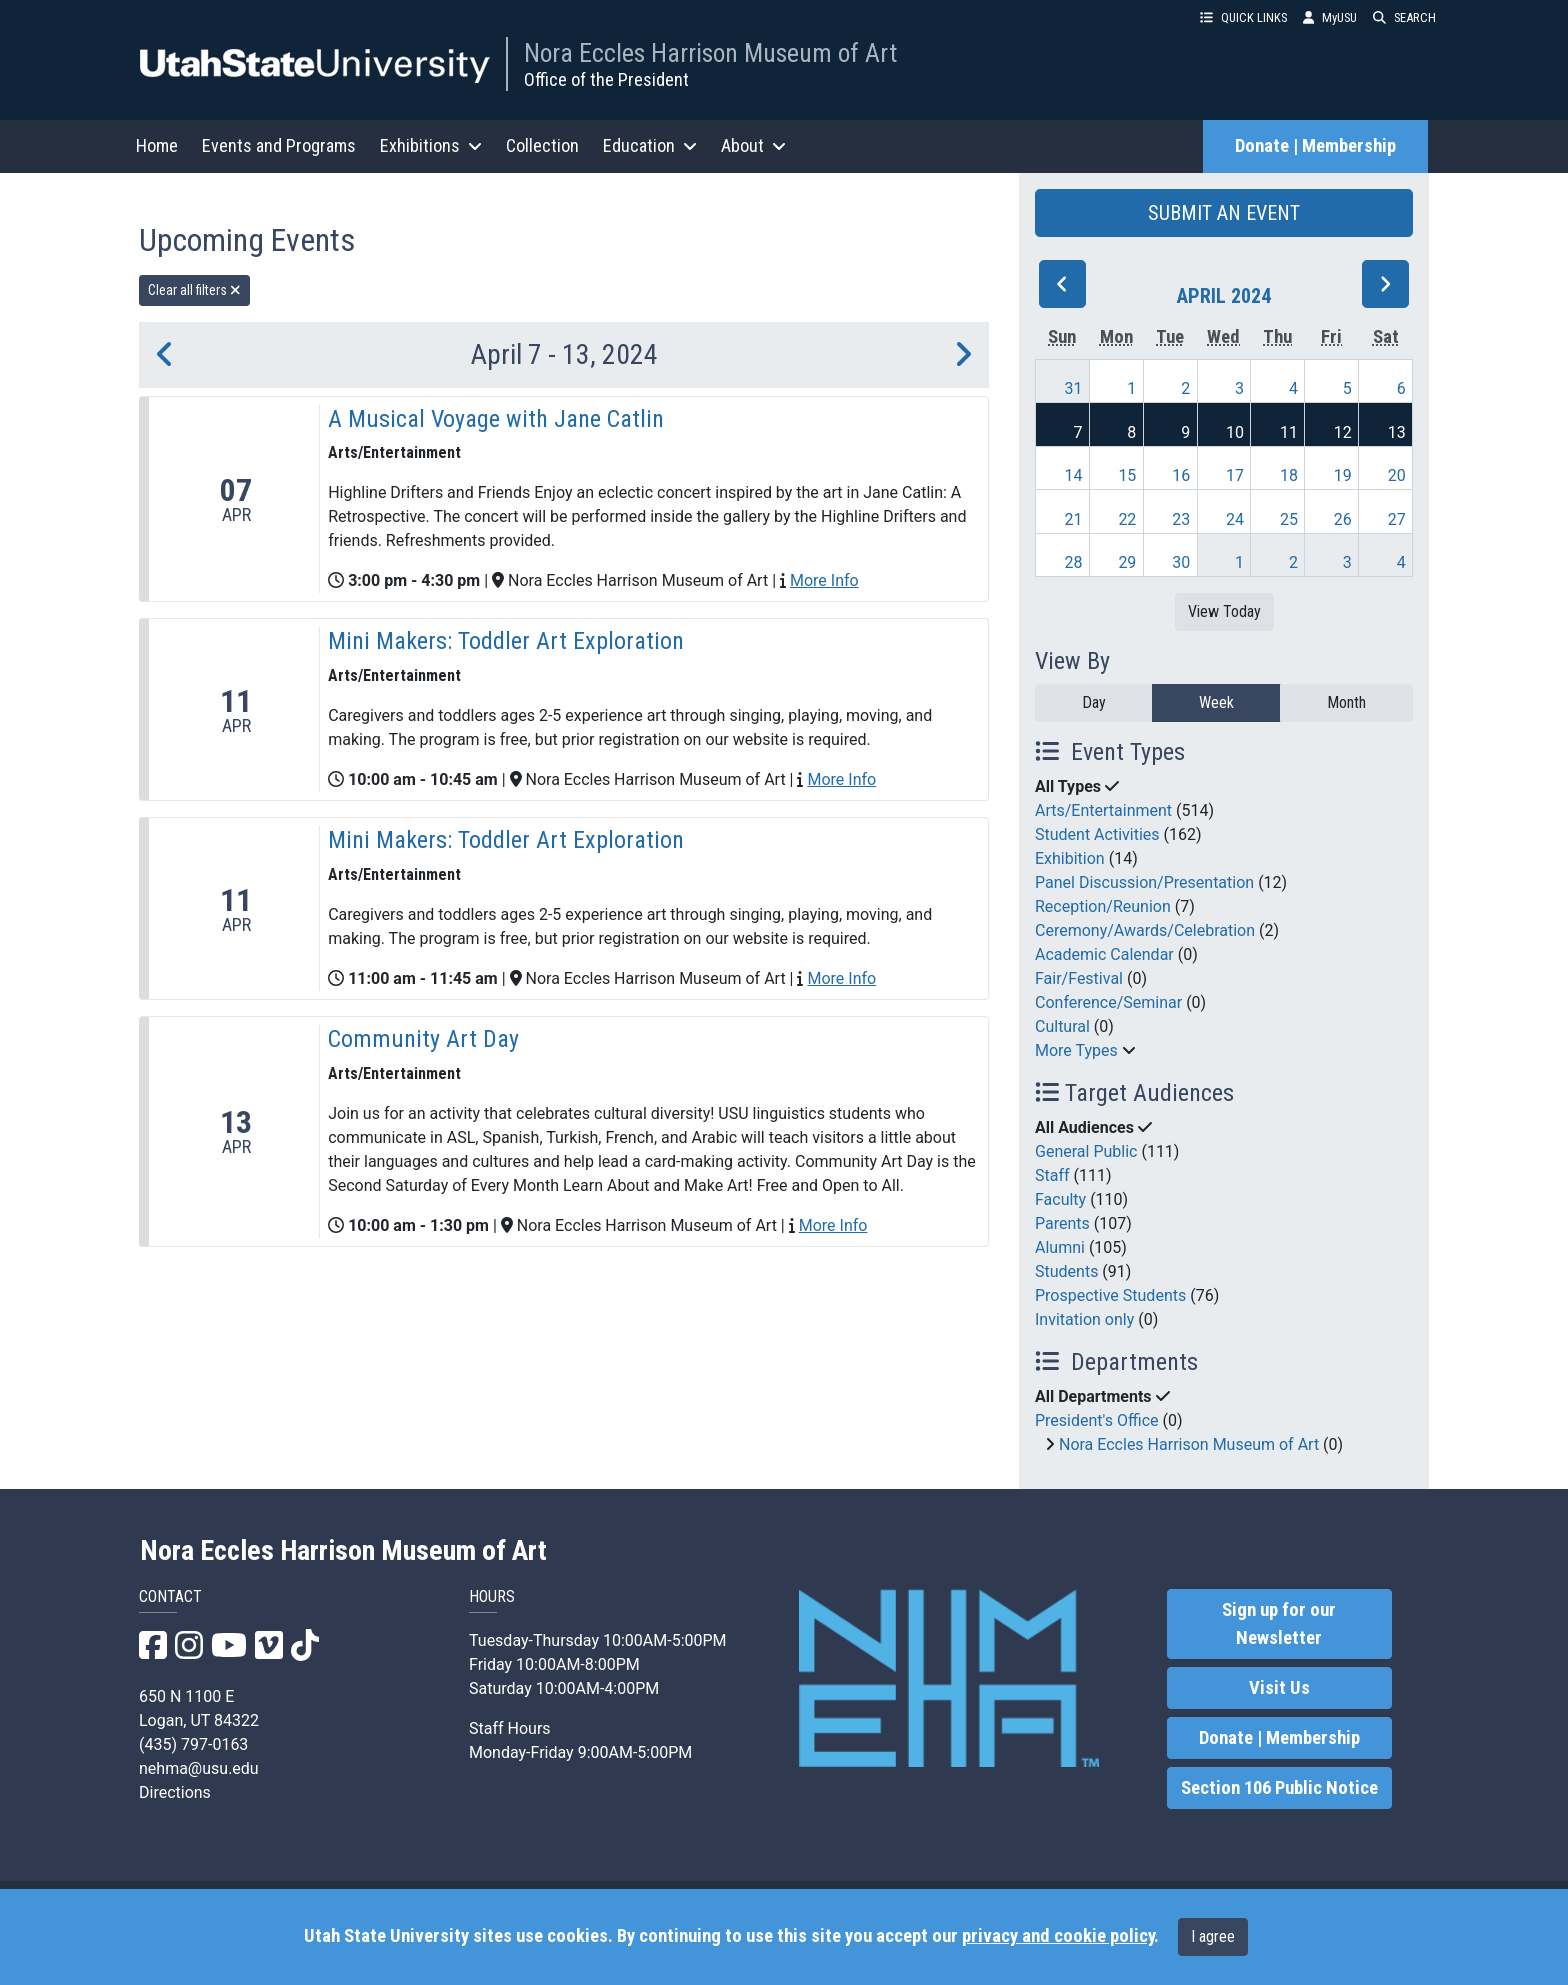 This screenshot has width=1568, height=1985. I want to click on Section 106 Public Notice, so click(1279, 1788).